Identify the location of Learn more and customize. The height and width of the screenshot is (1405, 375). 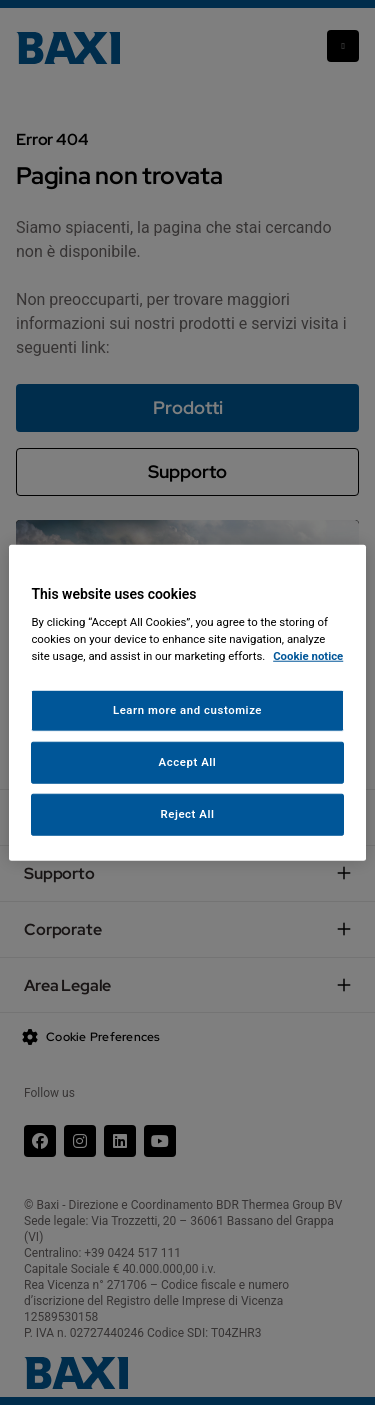
(187, 710).